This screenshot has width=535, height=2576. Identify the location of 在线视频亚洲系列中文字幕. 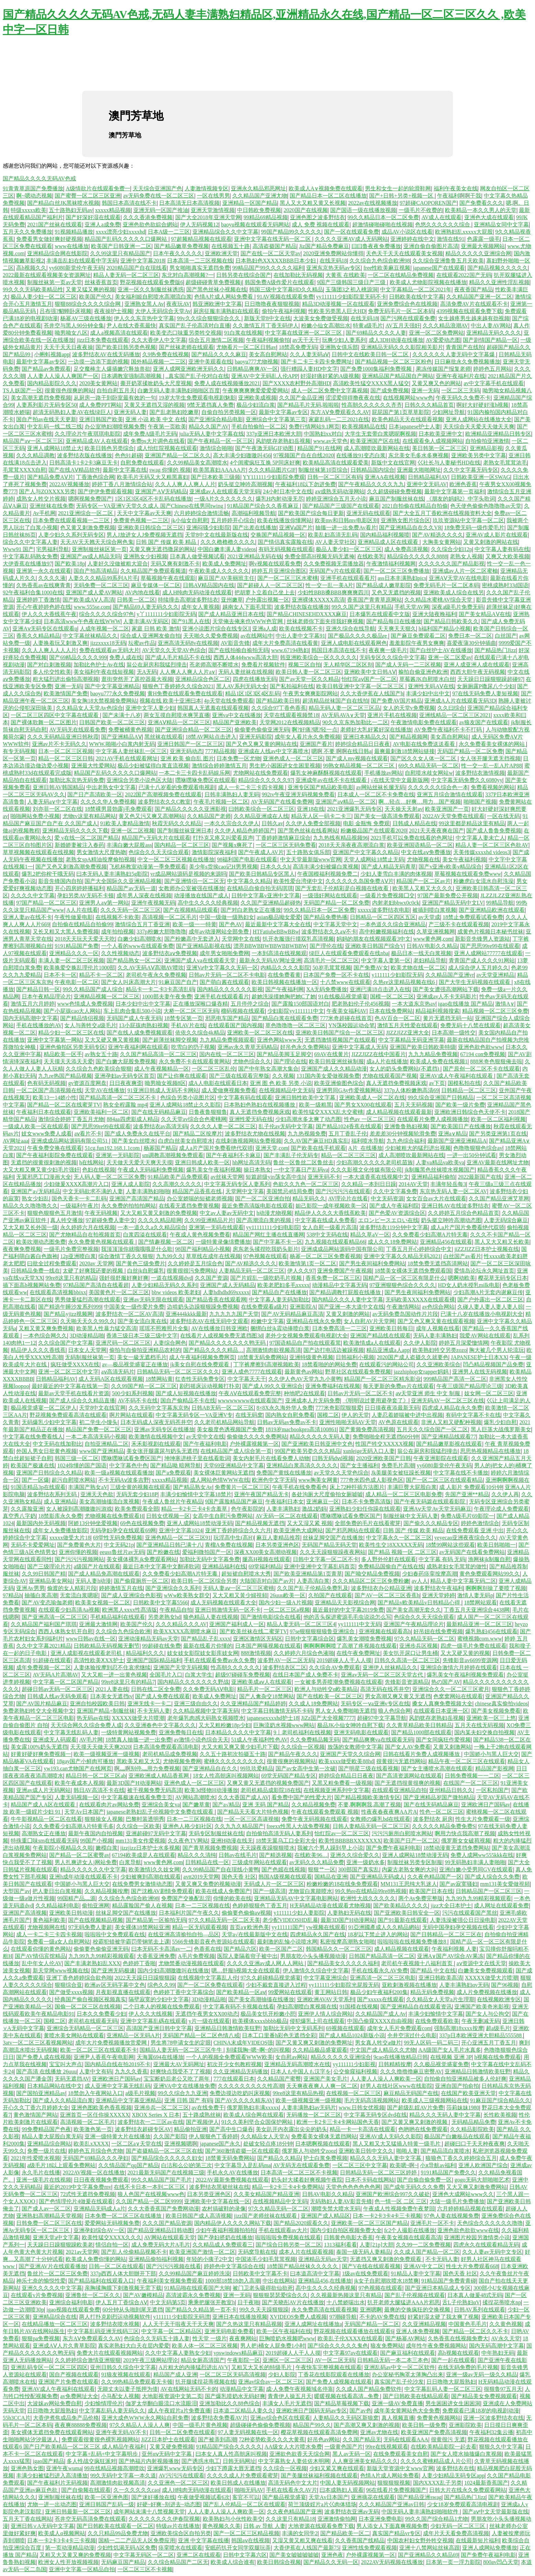
(336, 1790).